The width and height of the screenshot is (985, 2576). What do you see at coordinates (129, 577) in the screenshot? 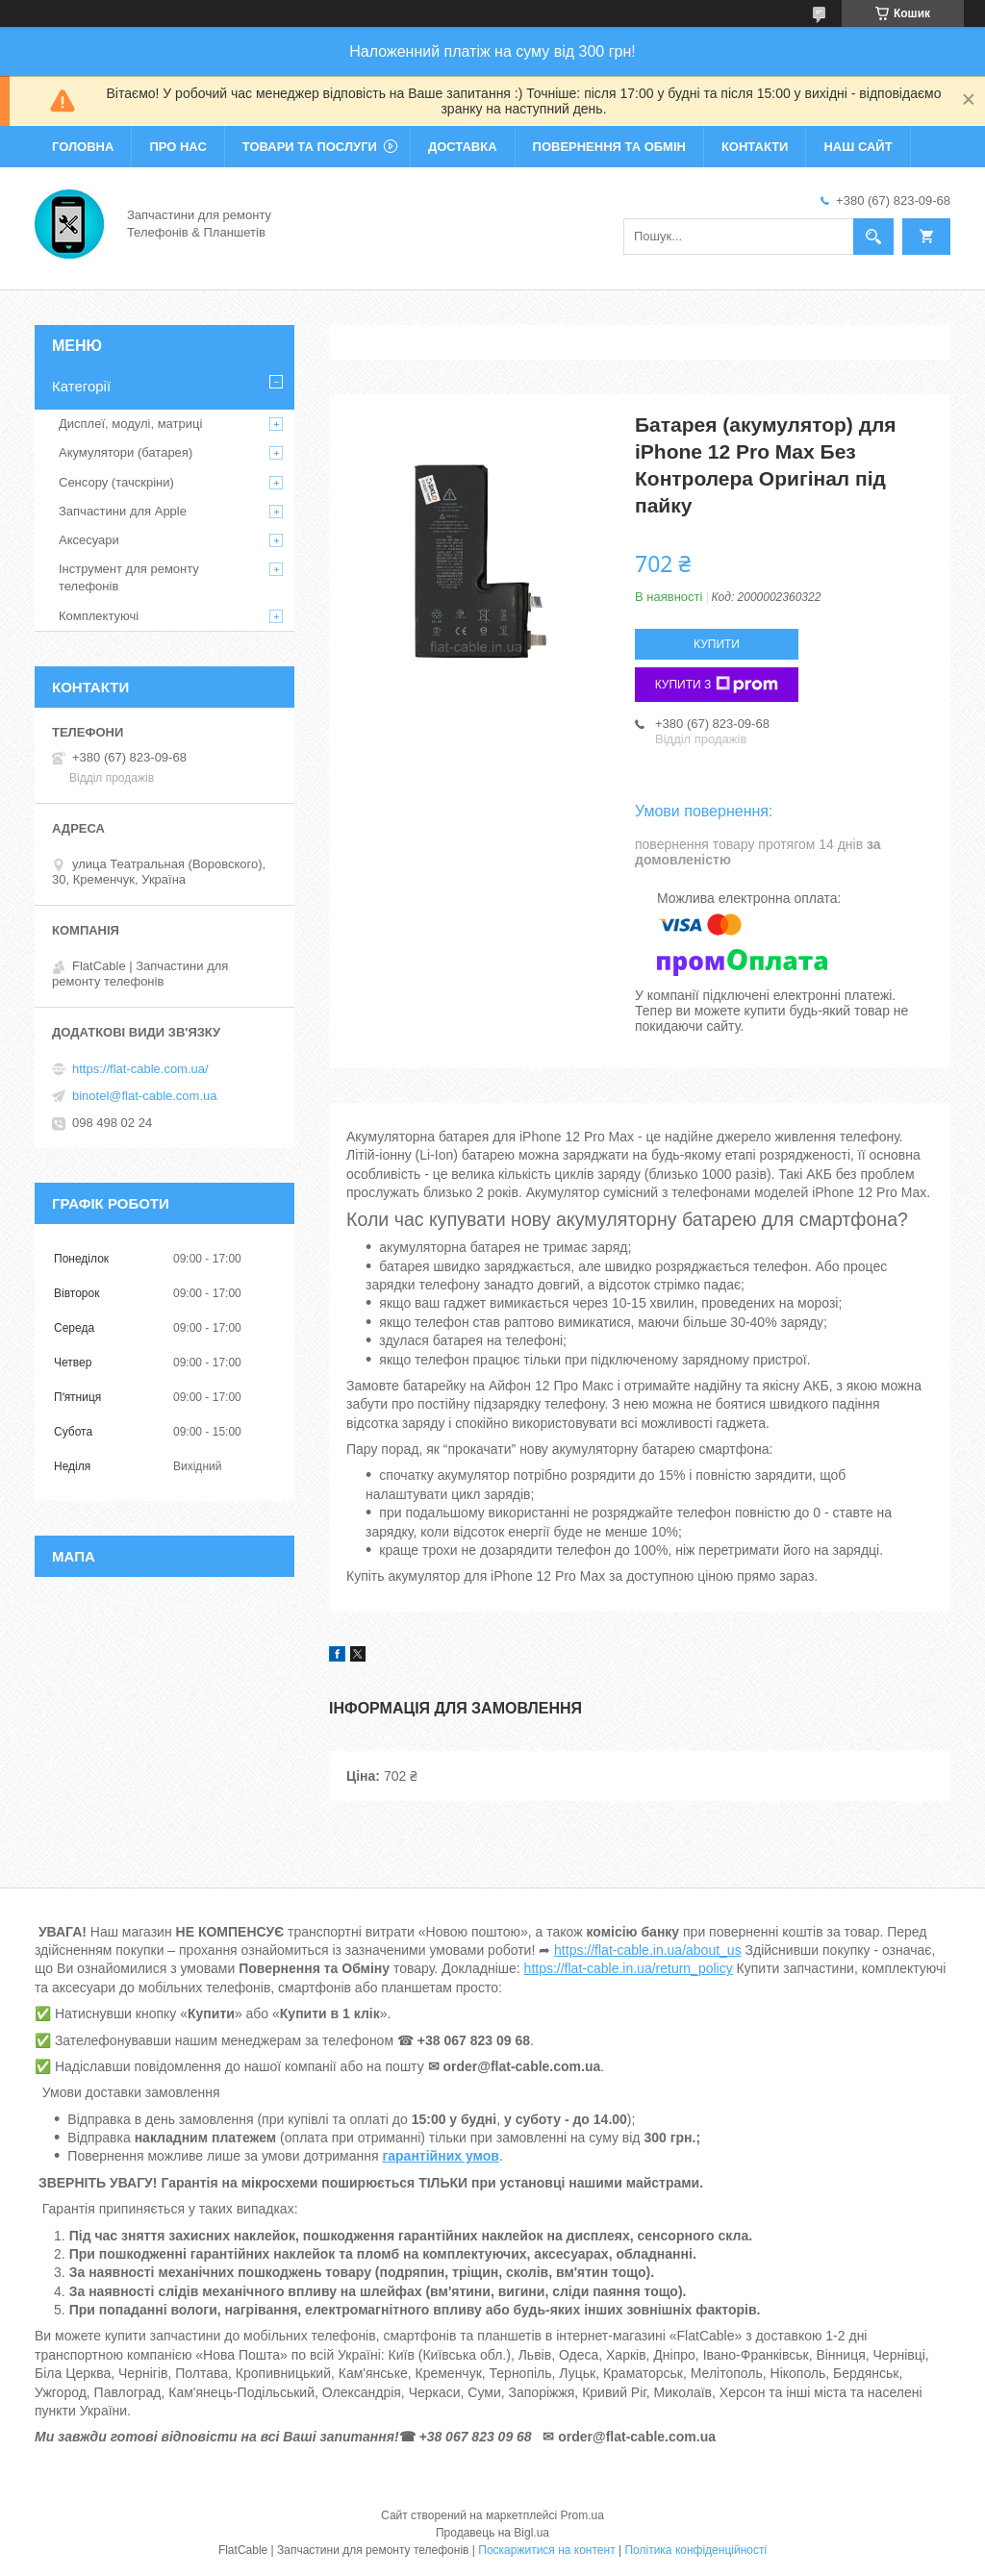
I see `Інструмент для ремонту телефонів` at bounding box center [129, 577].